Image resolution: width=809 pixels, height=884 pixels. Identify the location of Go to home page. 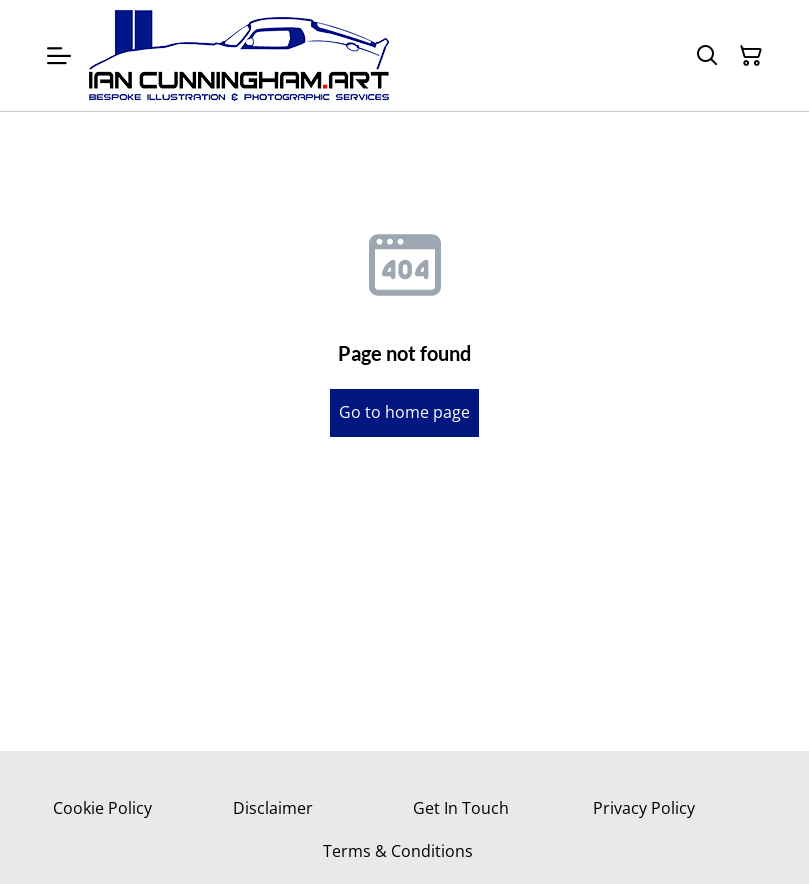
(404, 412).